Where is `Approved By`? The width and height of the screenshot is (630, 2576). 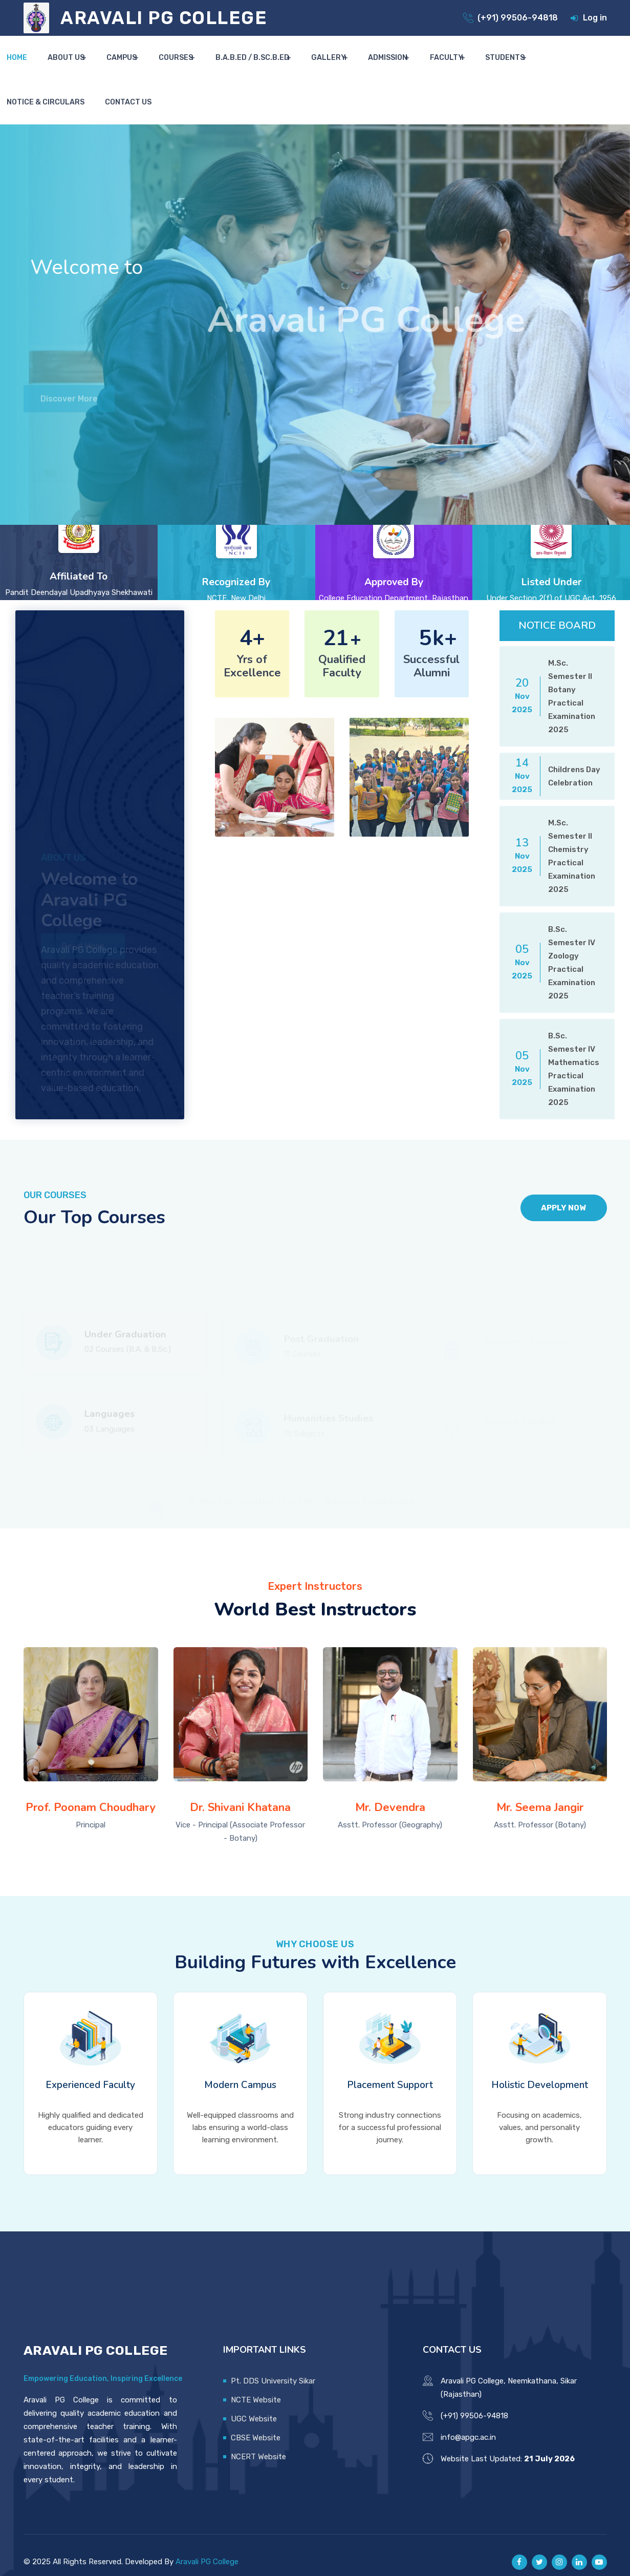
Approved By is located at coordinates (393, 557).